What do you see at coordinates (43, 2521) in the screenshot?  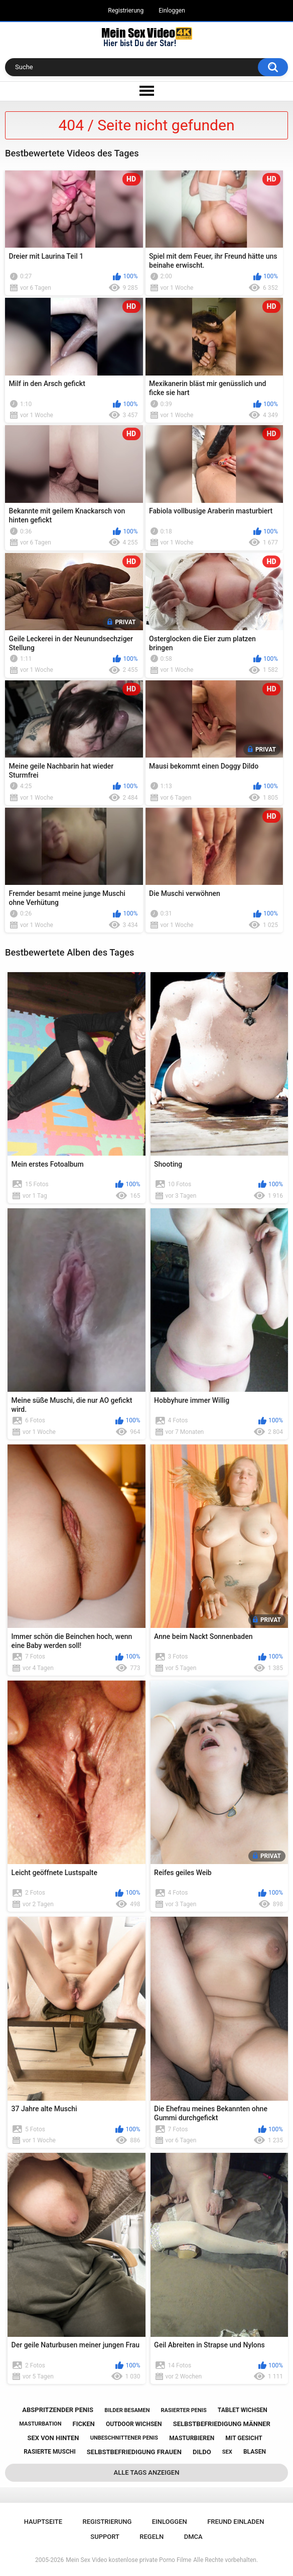 I see `Hauptseite` at bounding box center [43, 2521].